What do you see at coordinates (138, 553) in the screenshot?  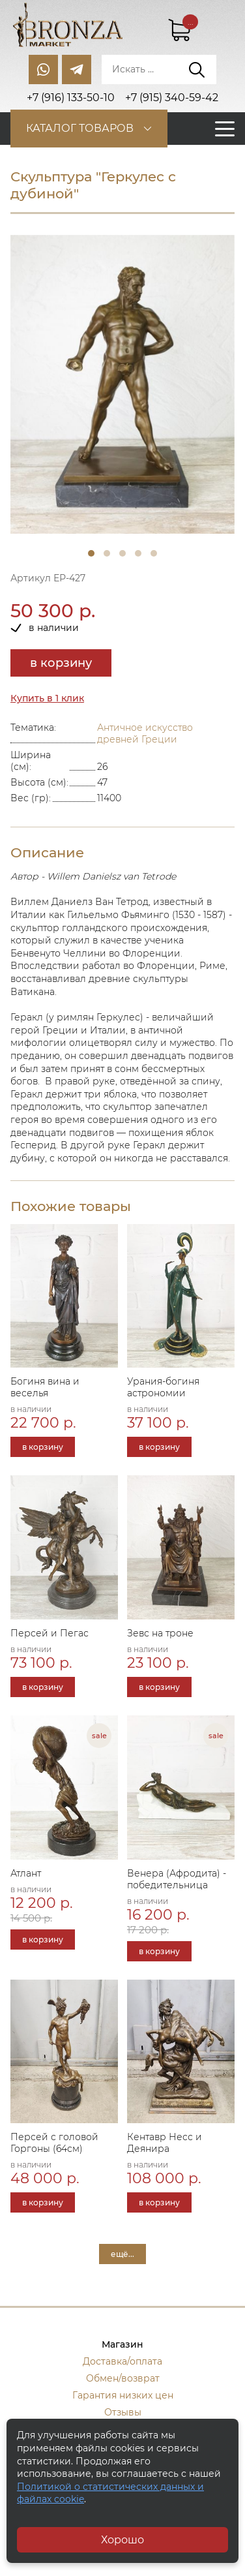 I see `4 [tab]` at bounding box center [138, 553].